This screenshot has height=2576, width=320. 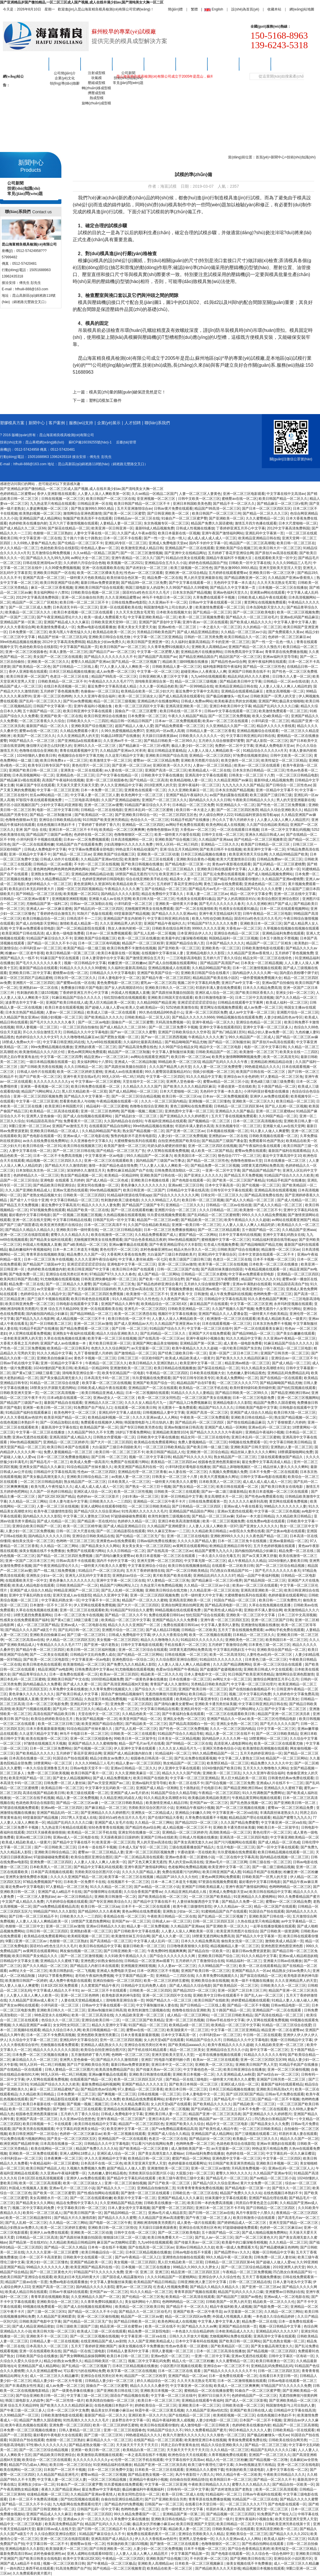 What do you see at coordinates (183, 2494) in the screenshot?
I see `欧美一区日韩二区成人在线` at bounding box center [183, 2494].